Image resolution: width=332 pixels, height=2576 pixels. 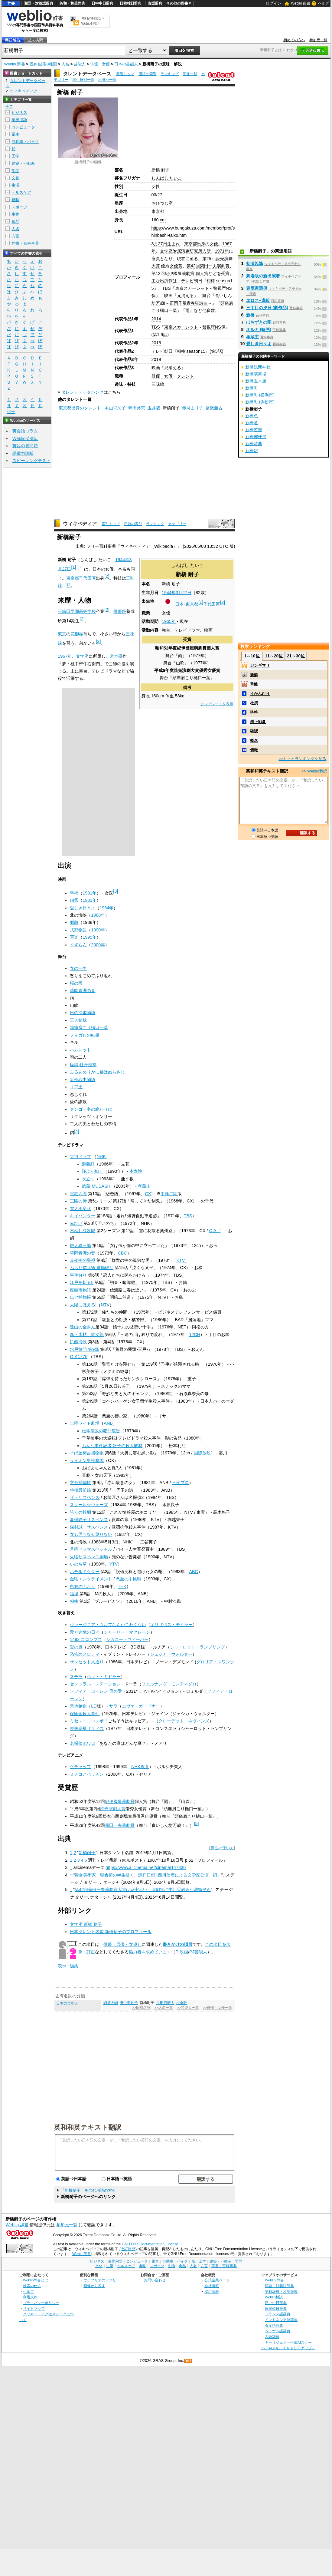 What do you see at coordinates (171, 1654) in the screenshot?
I see `ジェシカ・ウォルター` at bounding box center [171, 1654].